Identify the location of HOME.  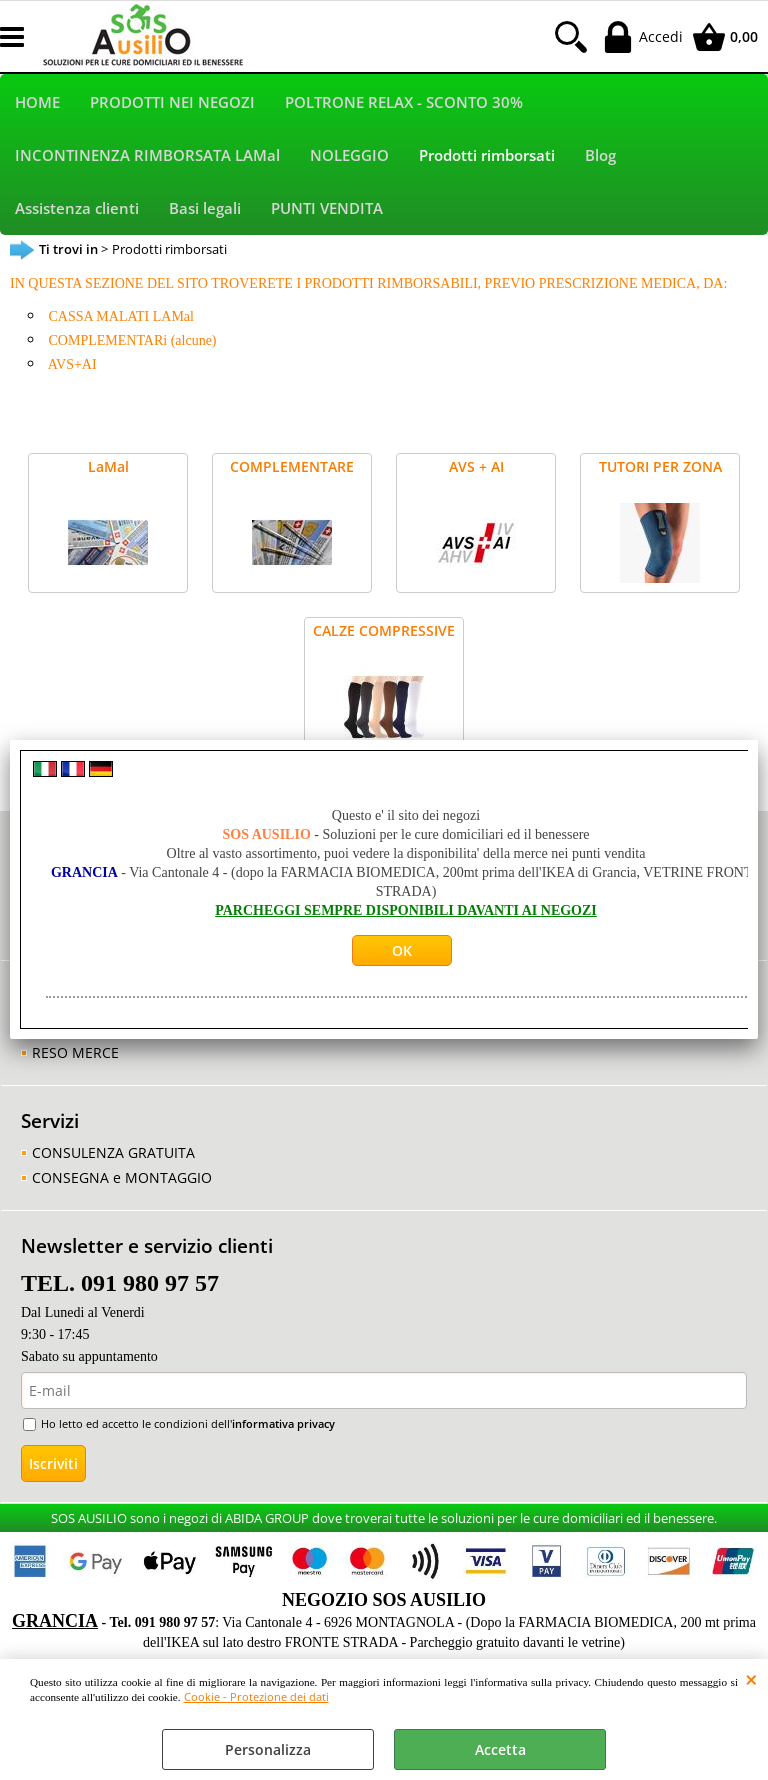
(37, 102).